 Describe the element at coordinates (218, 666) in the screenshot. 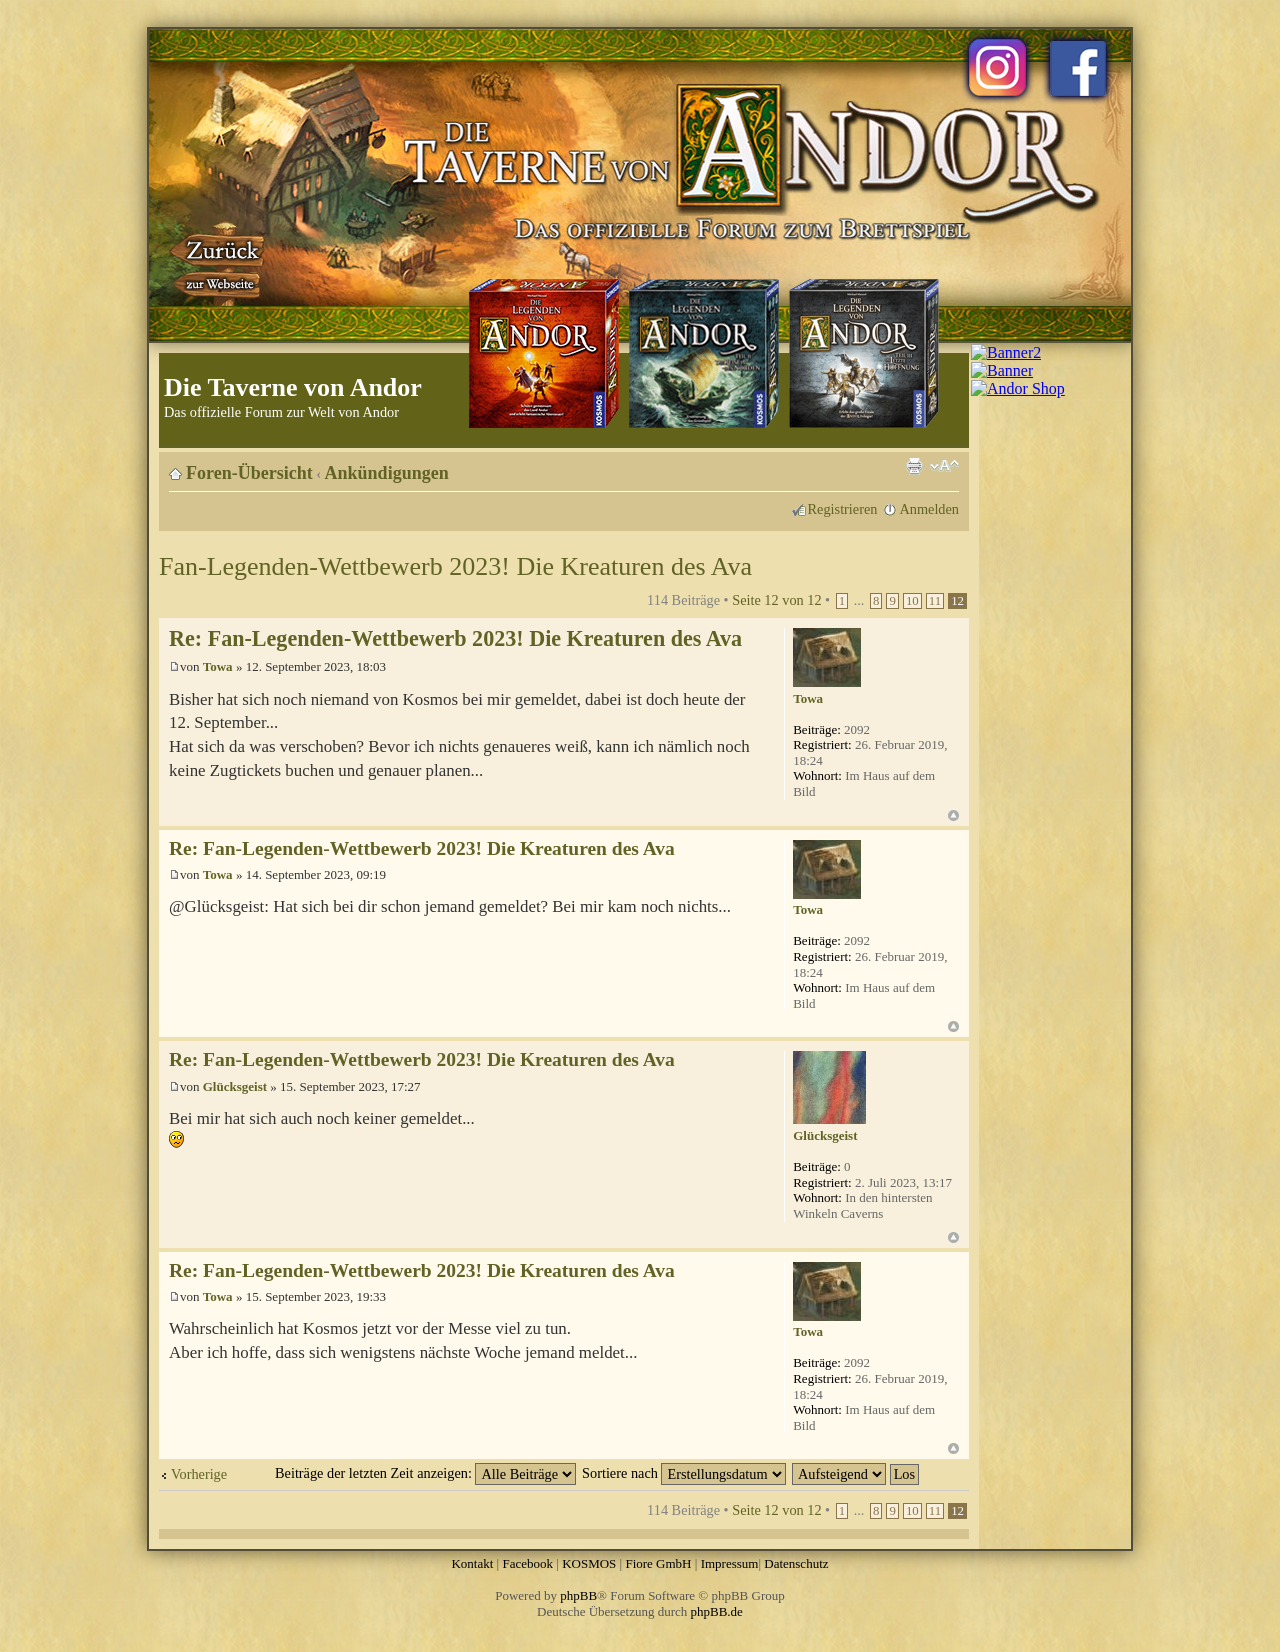

I see `Towa` at that location.